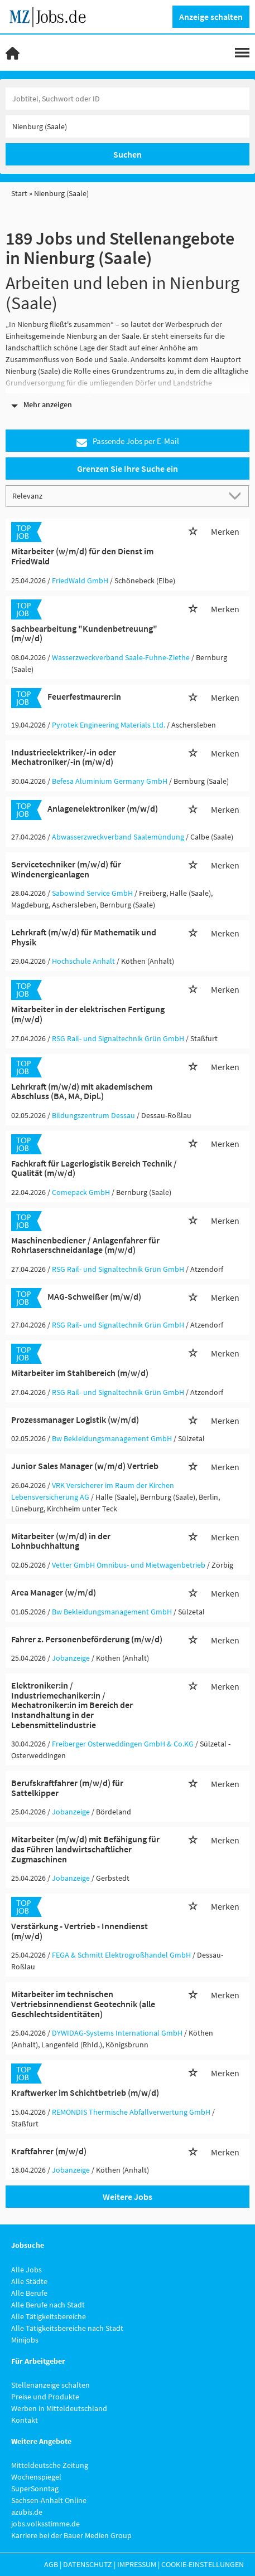 The image size is (255, 2576). I want to click on Prozessmanager Logistik (w/m/d), so click(75, 1419).